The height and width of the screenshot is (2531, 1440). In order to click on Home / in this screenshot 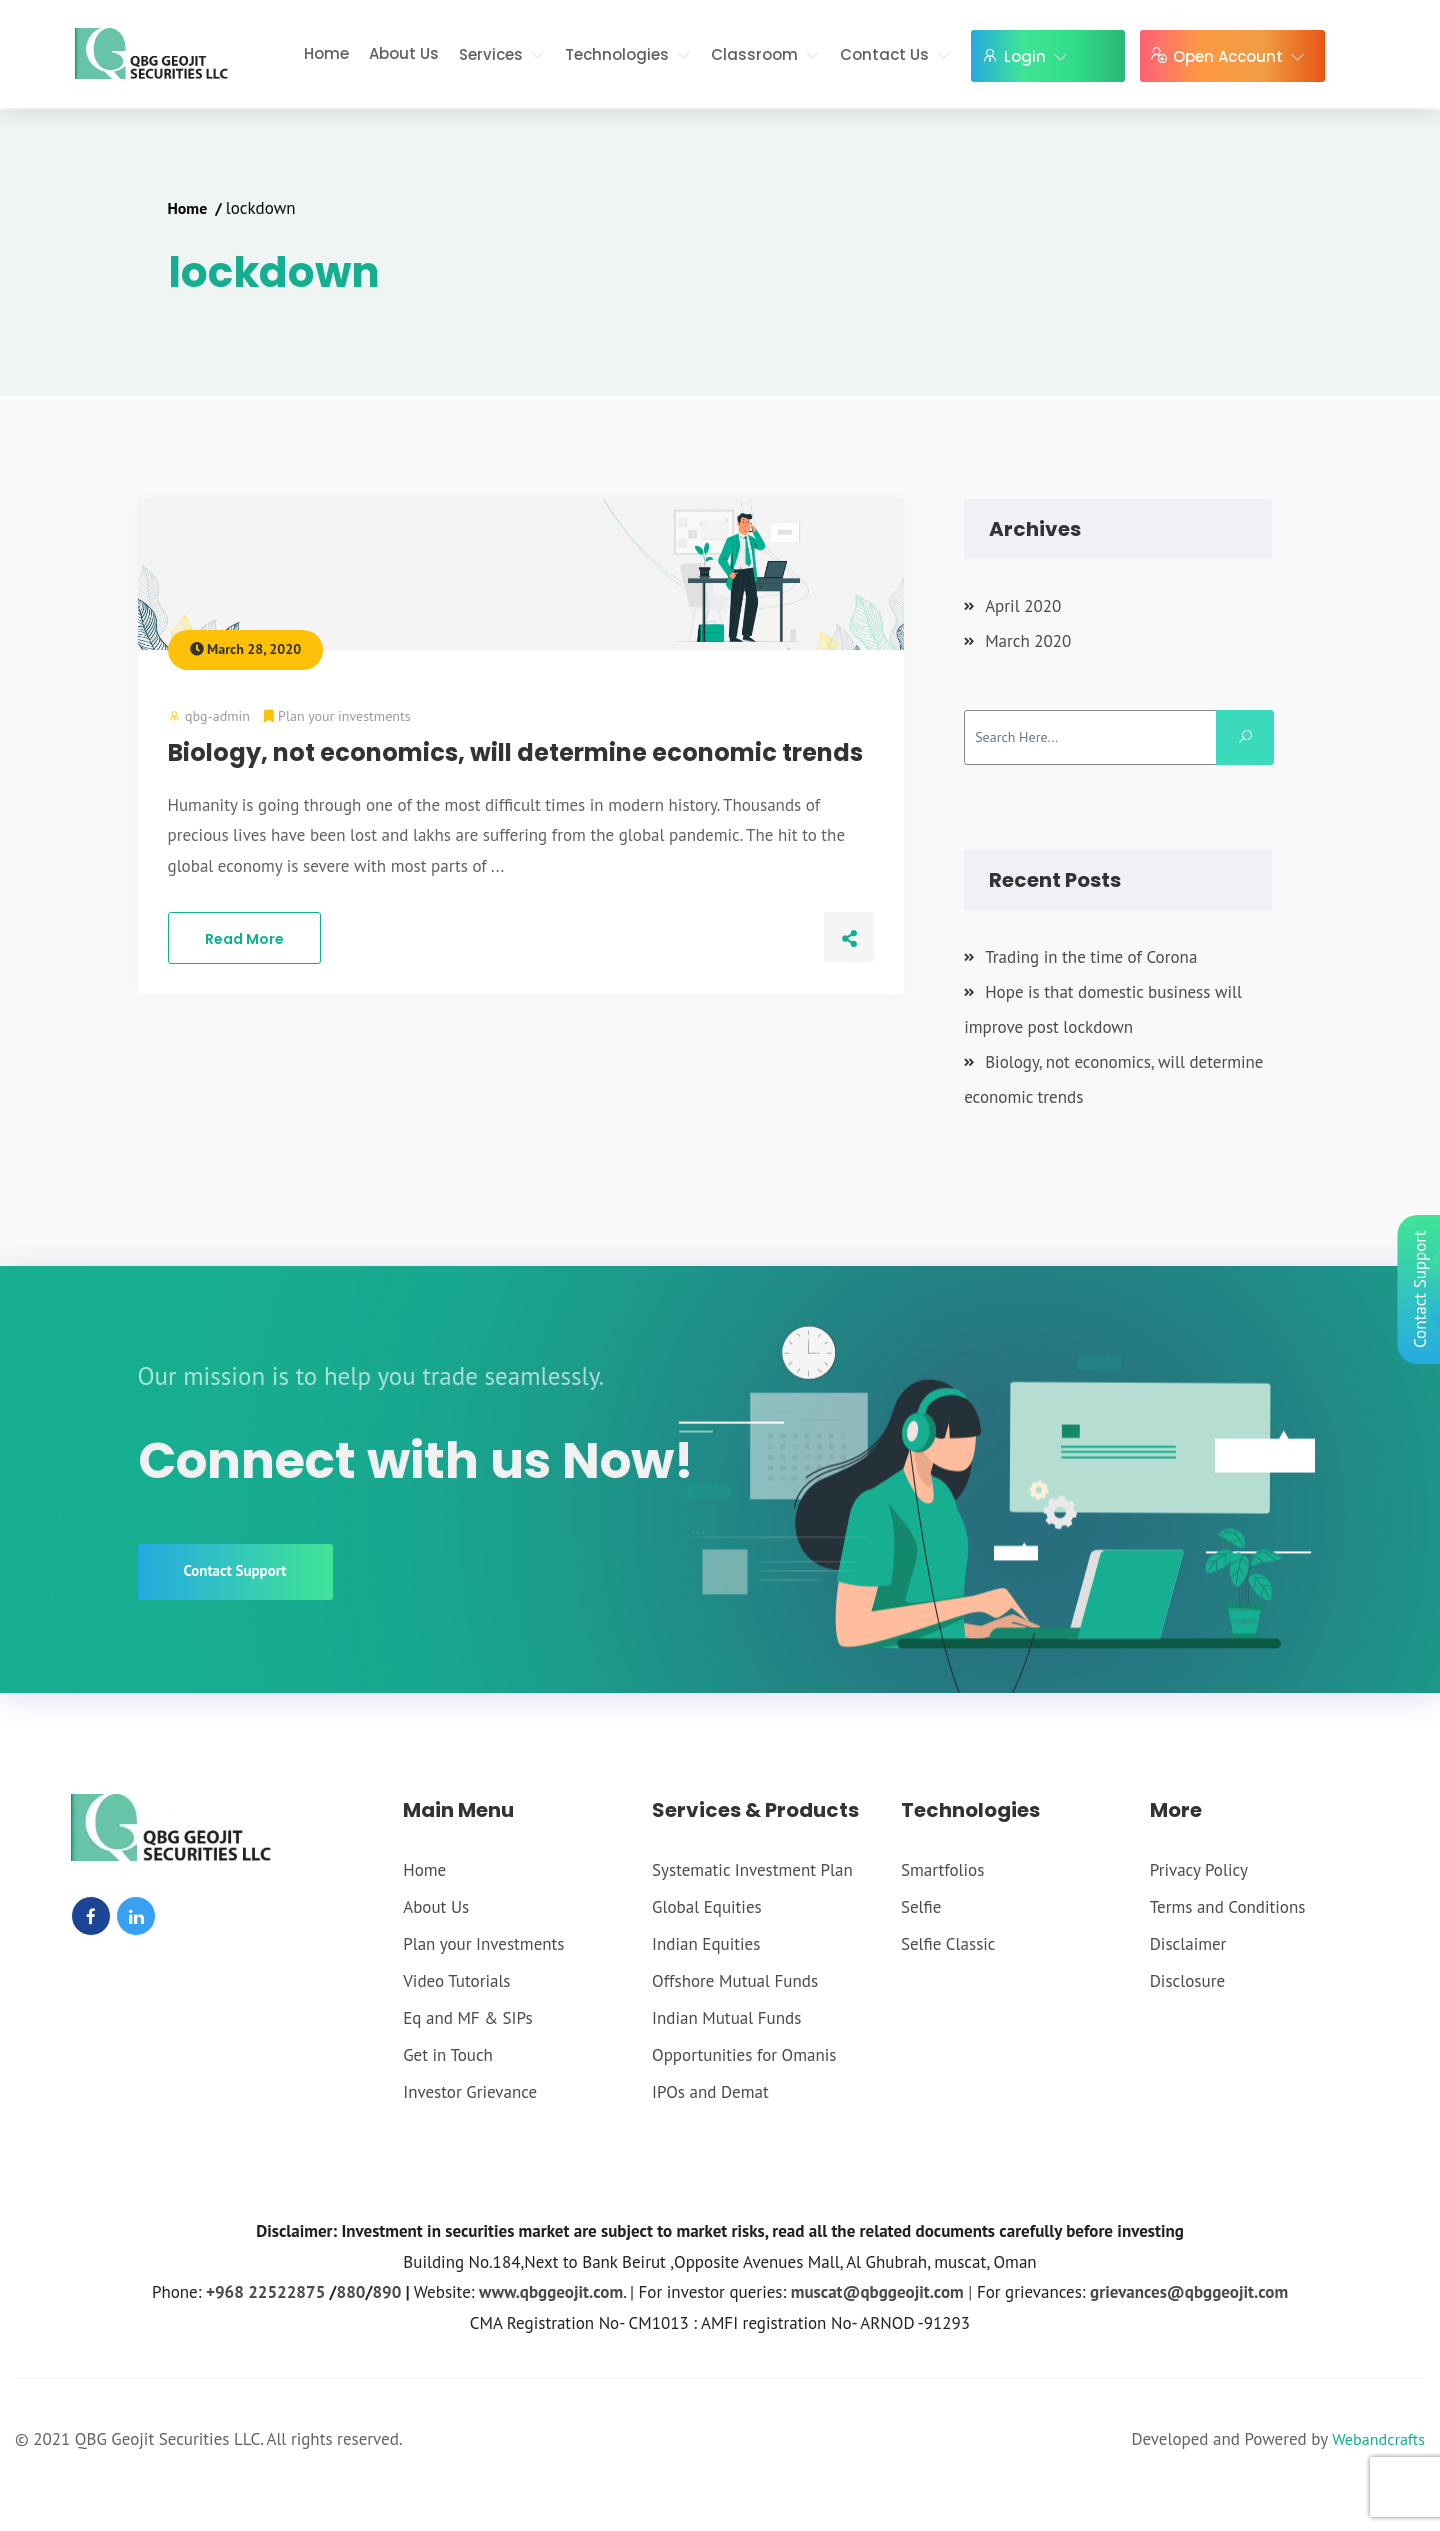, I will do `click(199, 208)`.